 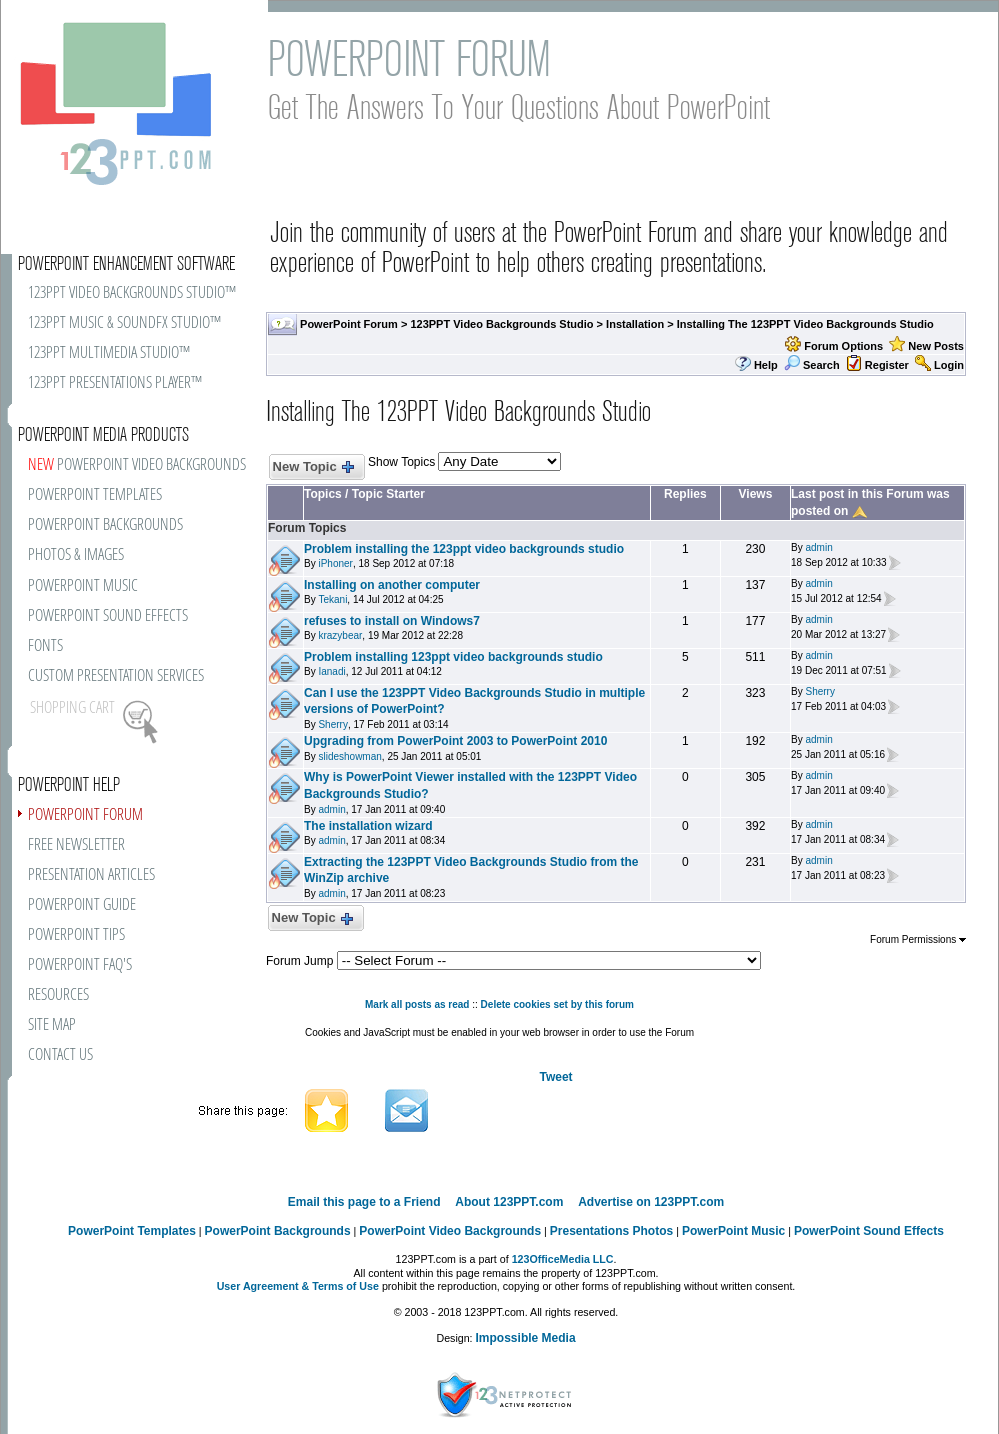 What do you see at coordinates (869, 1231) in the screenshot?
I see `PowerPoint Sound Effects` at bounding box center [869, 1231].